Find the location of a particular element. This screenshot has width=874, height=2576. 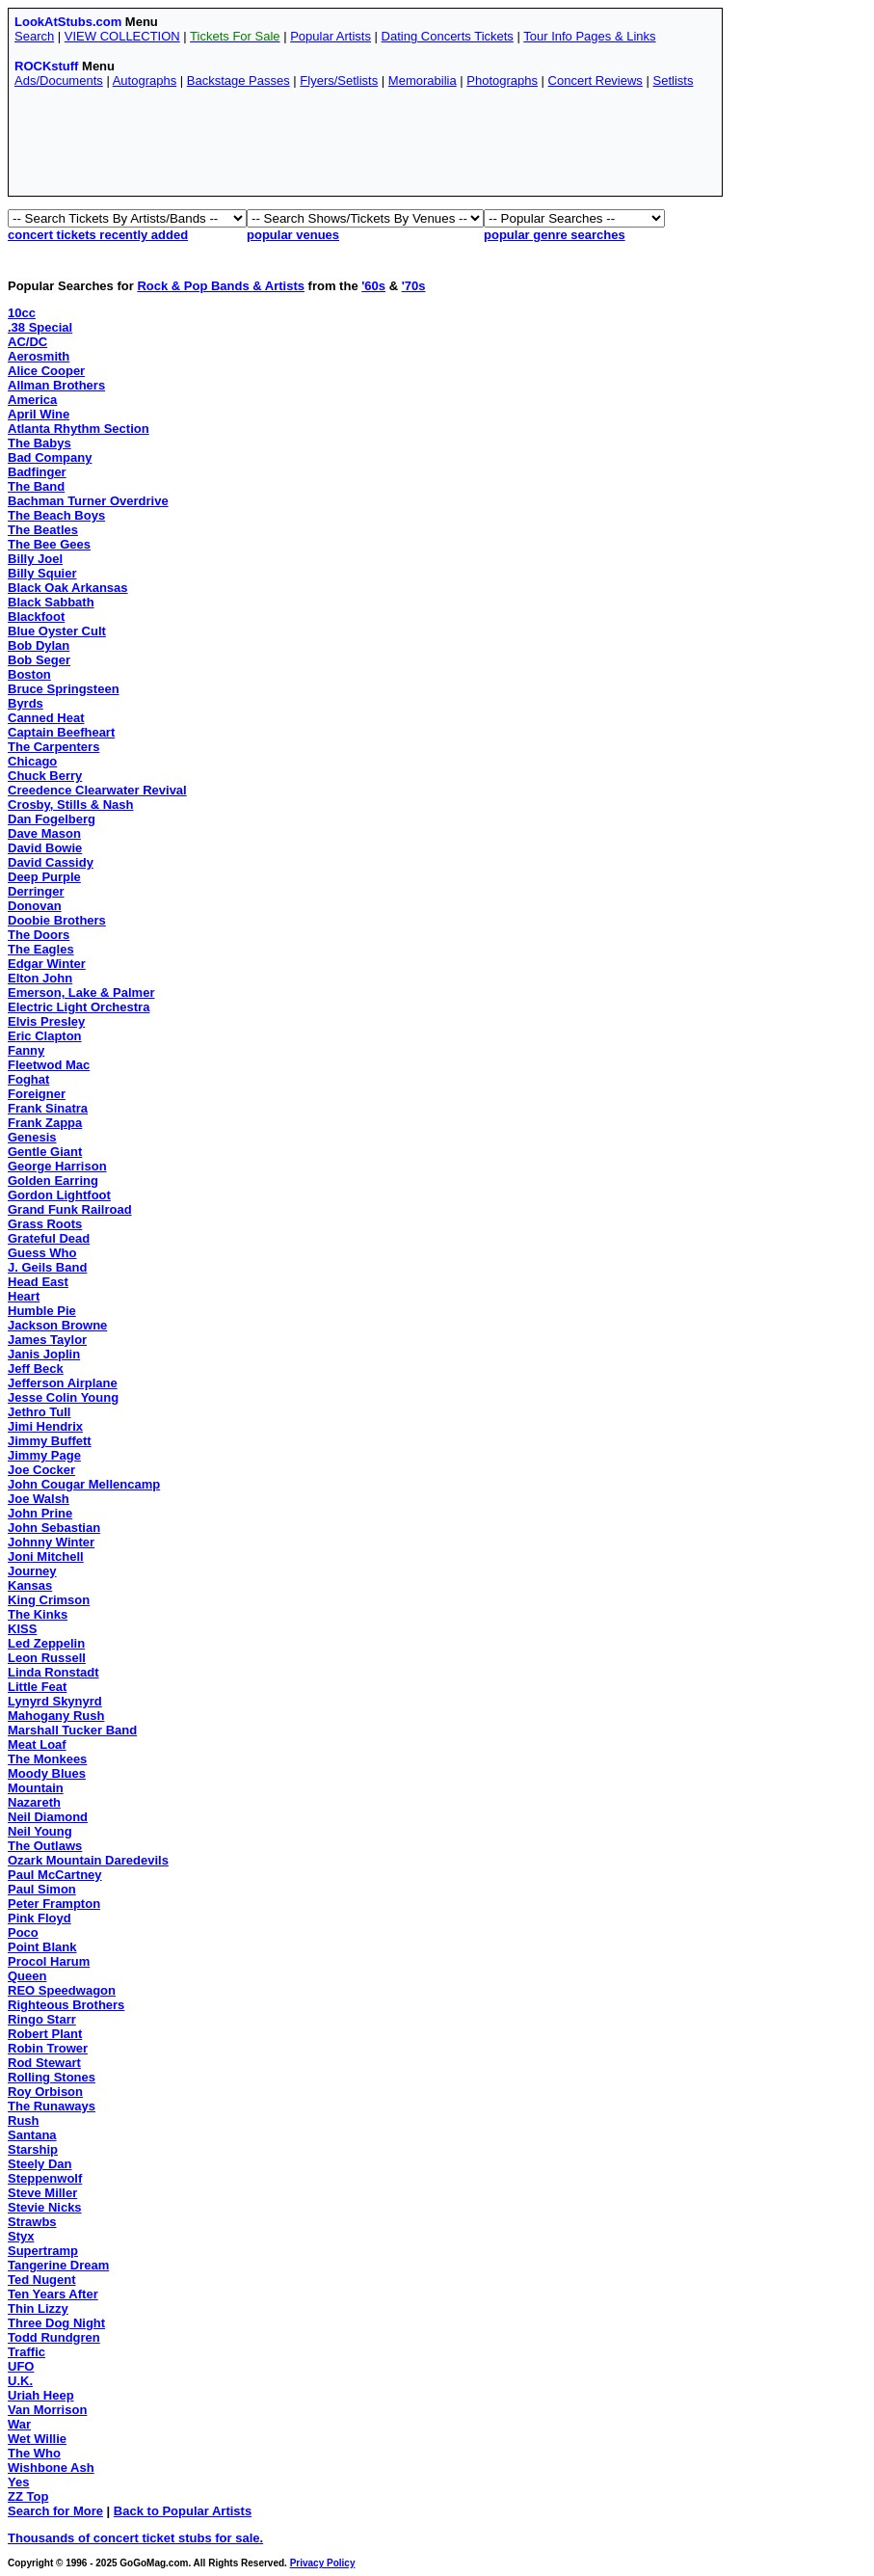

Wet Willie is located at coordinates (37, 2438).